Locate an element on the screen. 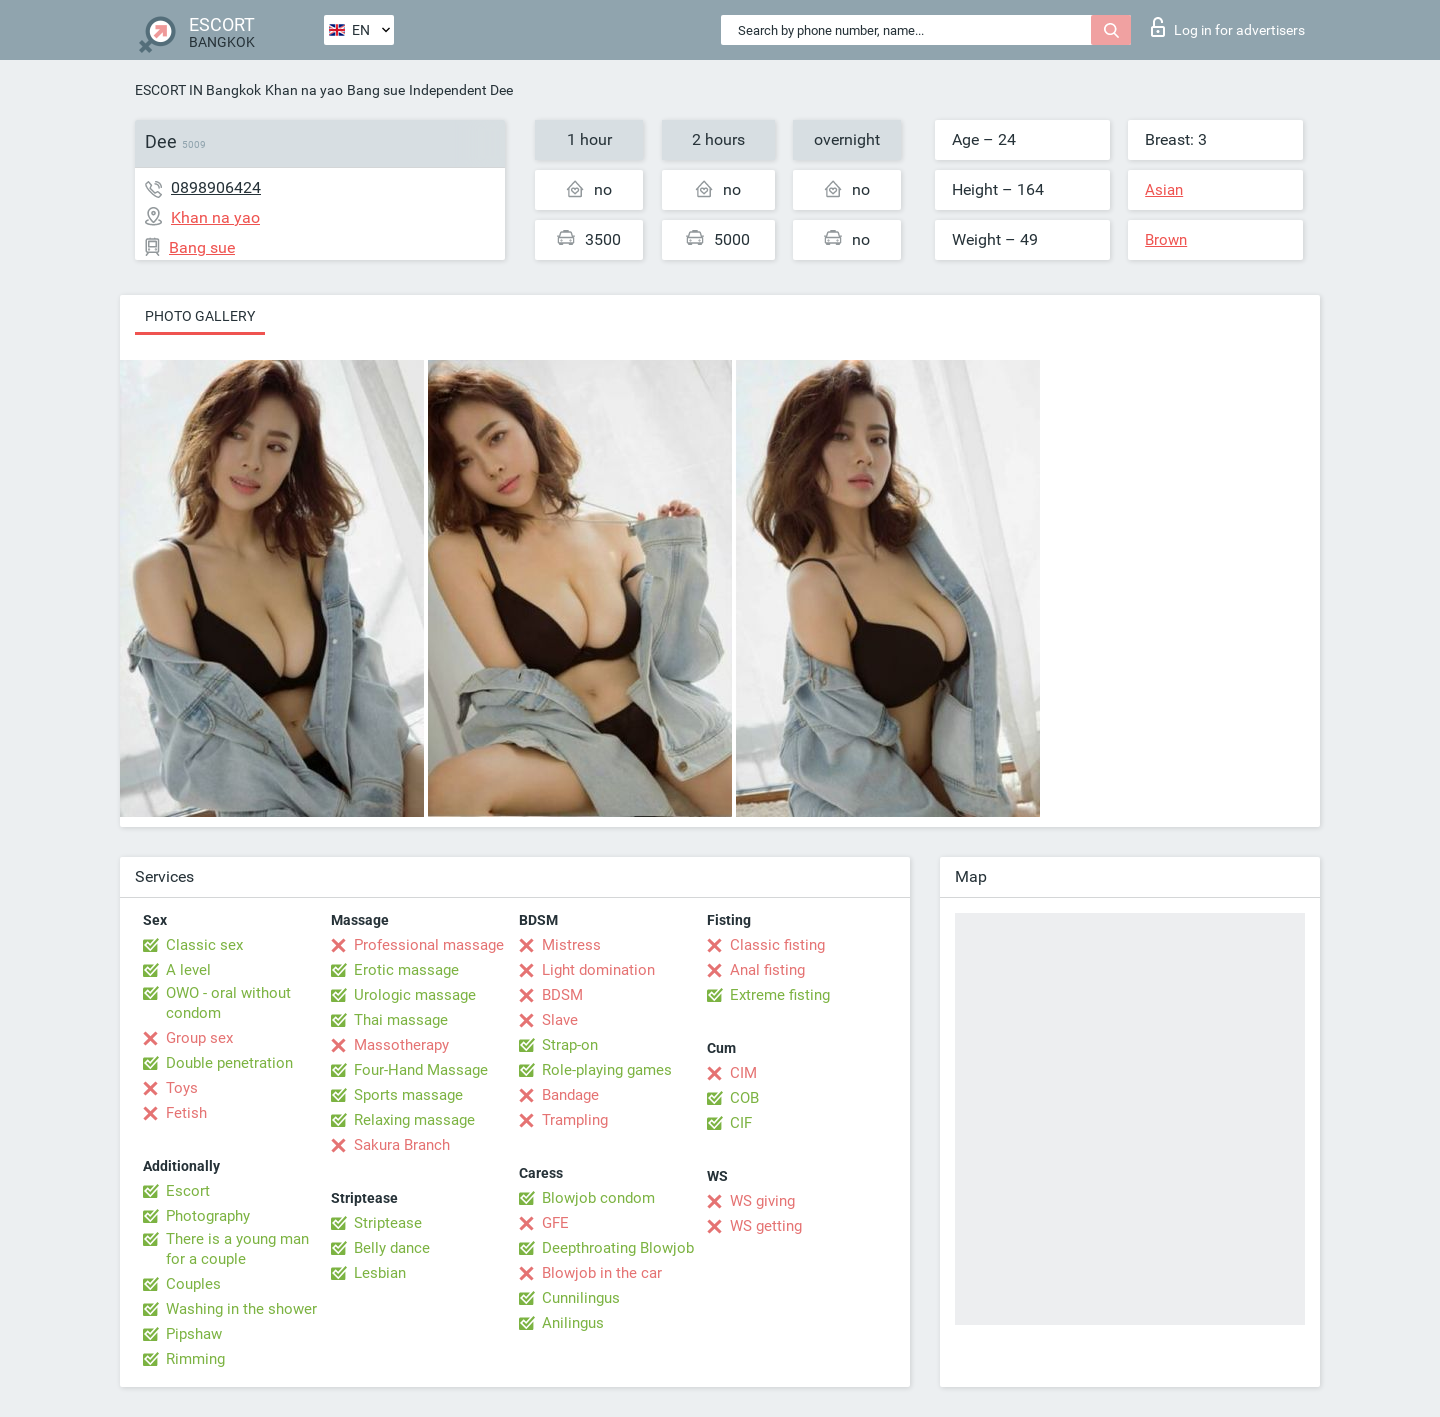  CIM is located at coordinates (743, 1073).